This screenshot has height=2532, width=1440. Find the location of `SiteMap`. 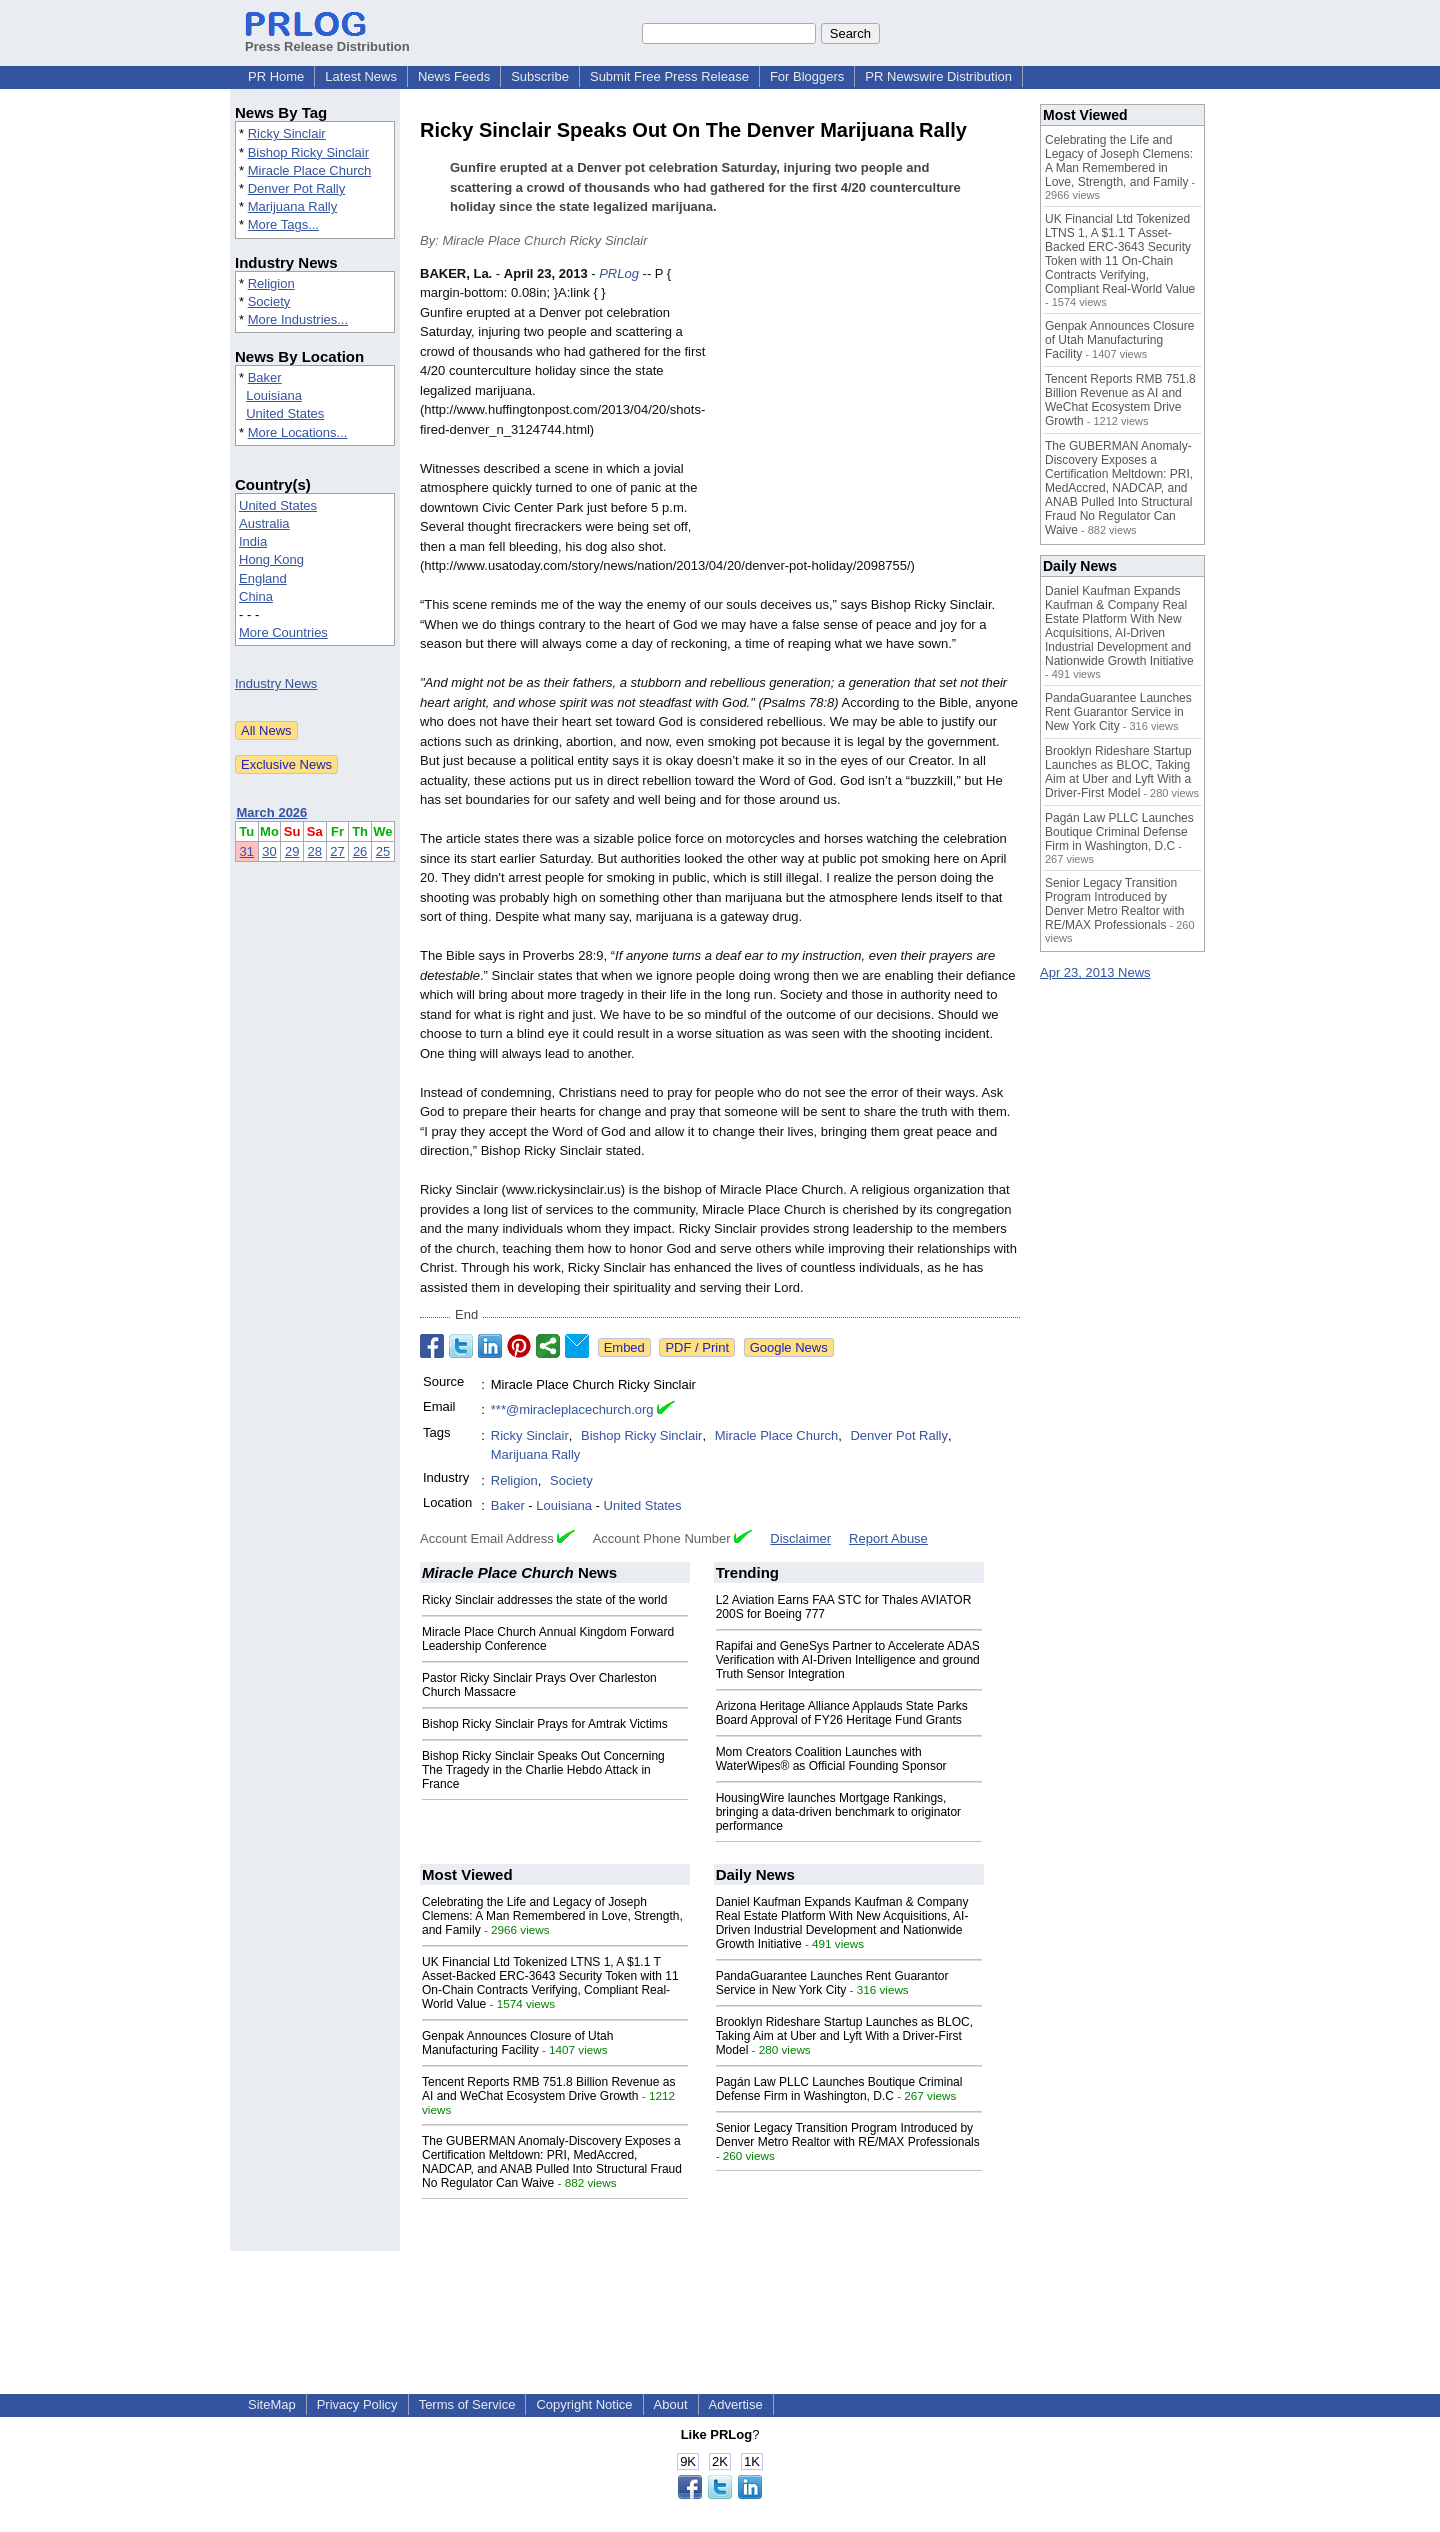

SiteMap is located at coordinates (272, 2404).